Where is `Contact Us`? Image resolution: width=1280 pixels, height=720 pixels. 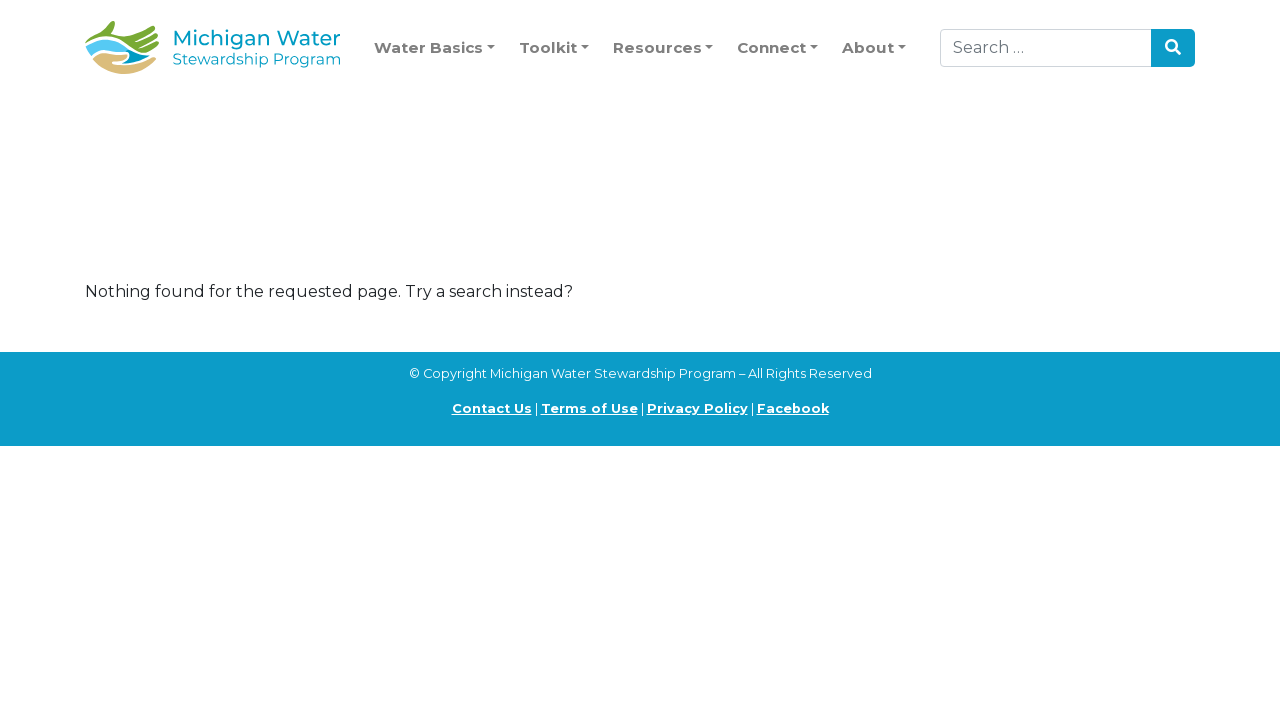
Contact Us is located at coordinates (492, 408).